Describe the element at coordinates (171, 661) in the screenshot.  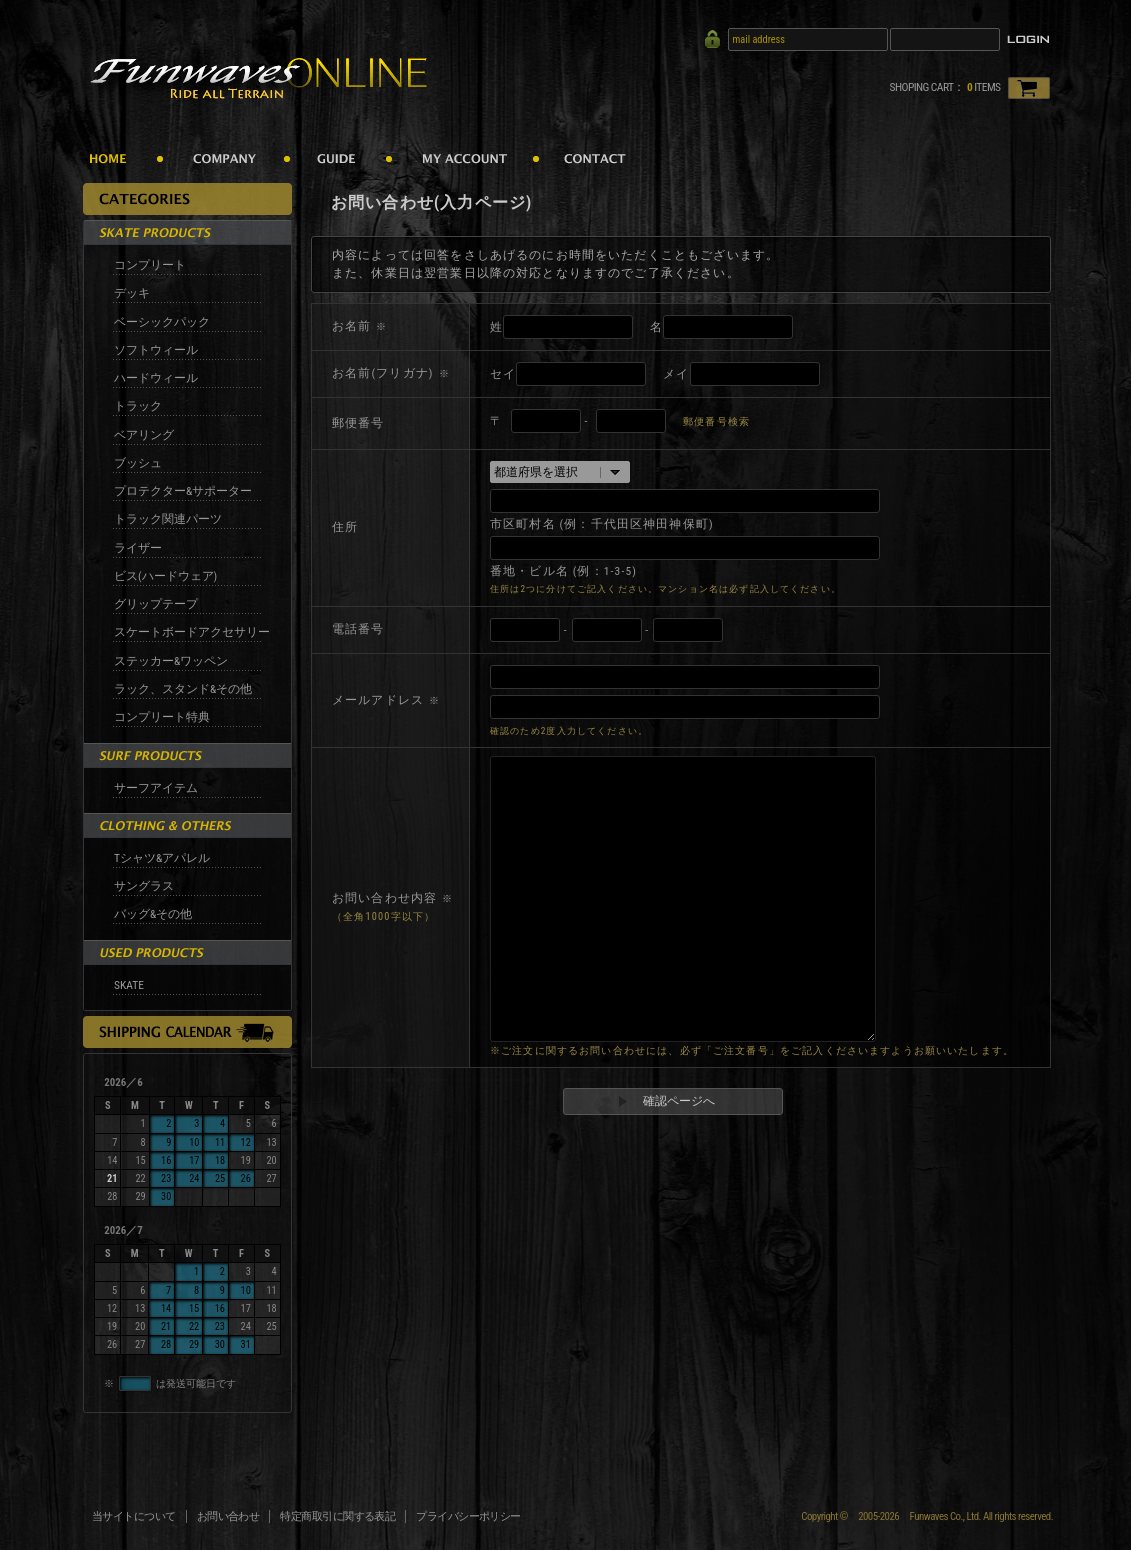
I see `ステッカー&ワッペン` at that location.